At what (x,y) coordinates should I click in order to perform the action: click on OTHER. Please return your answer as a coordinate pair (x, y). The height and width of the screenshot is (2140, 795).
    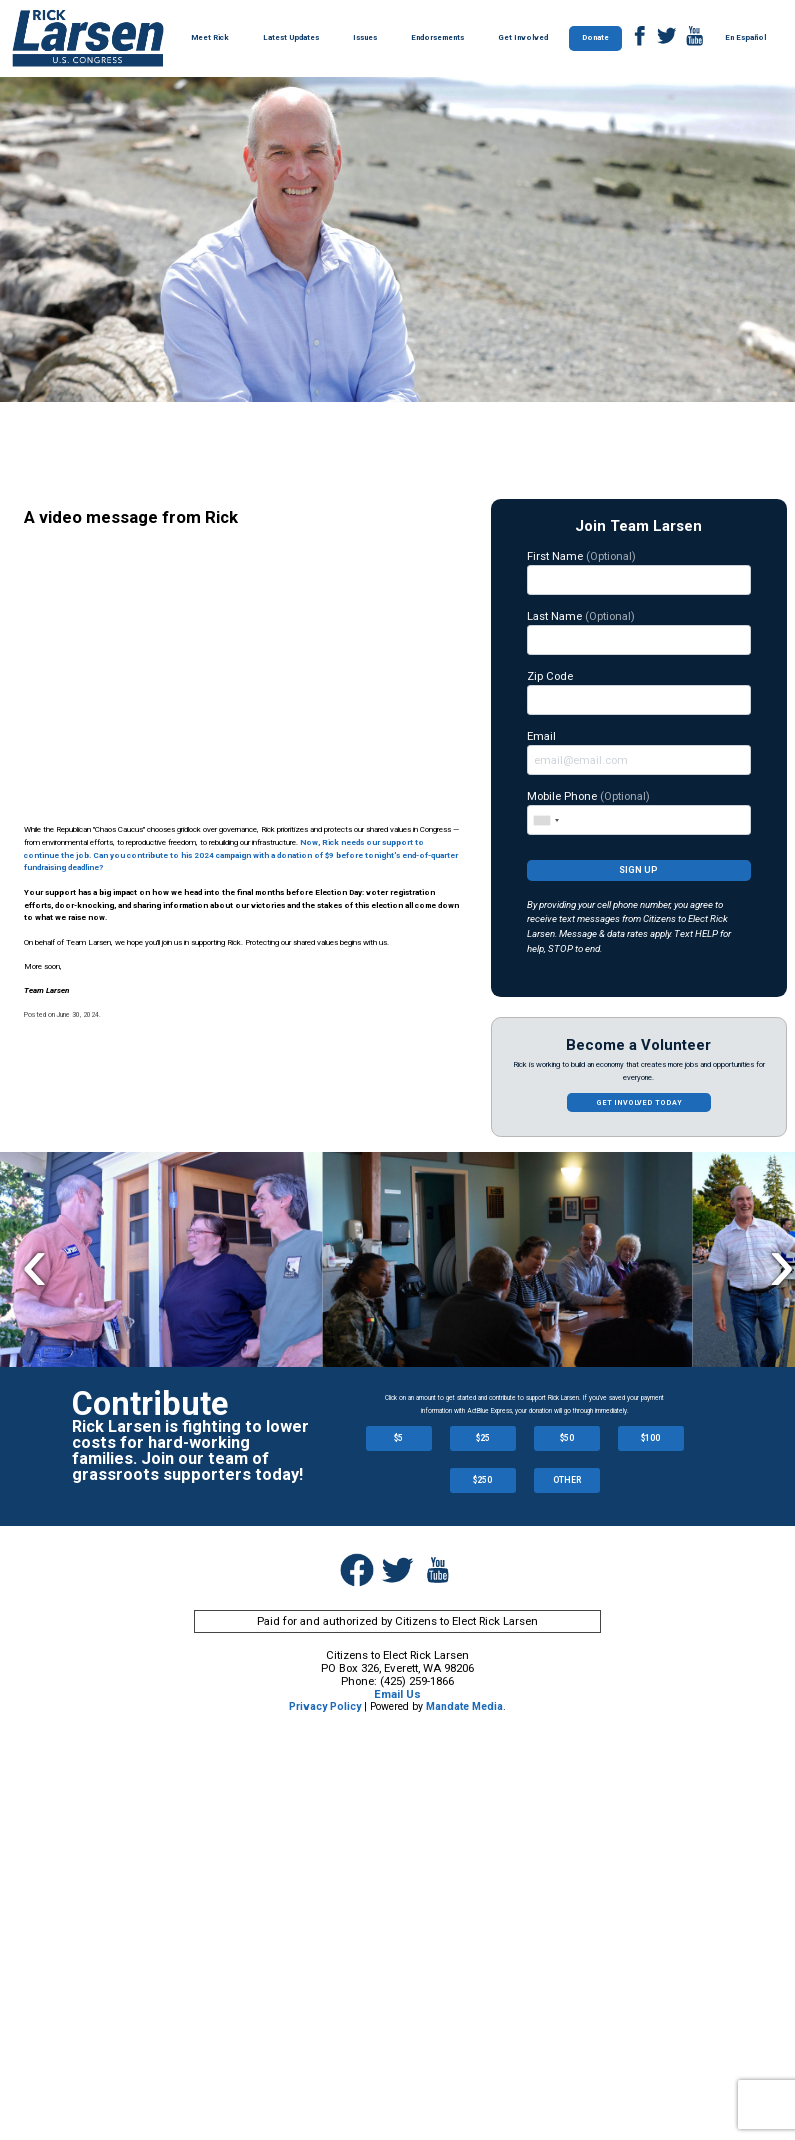
    Looking at the image, I should click on (567, 1480).